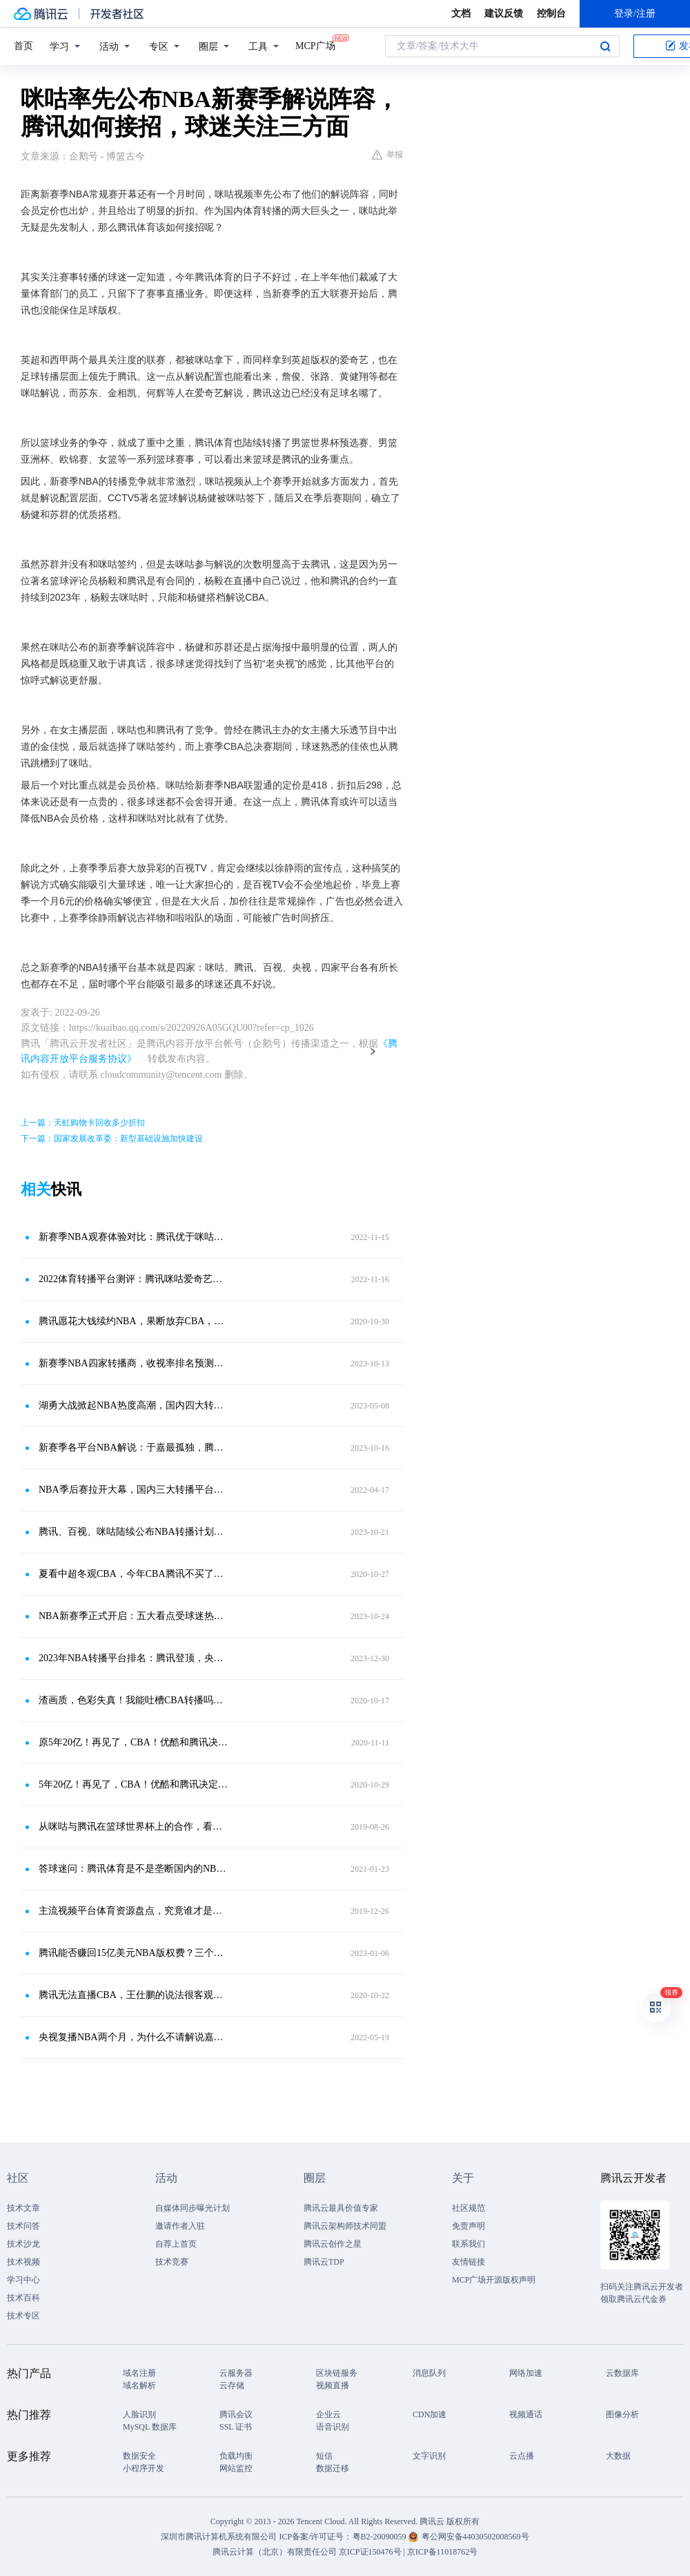 This screenshot has height=2576, width=690. Describe the element at coordinates (134, 1574) in the screenshot. I see `夏看中超冬观CBA，今年CBA腾讯不买了！难道NBA就那么香` at that location.